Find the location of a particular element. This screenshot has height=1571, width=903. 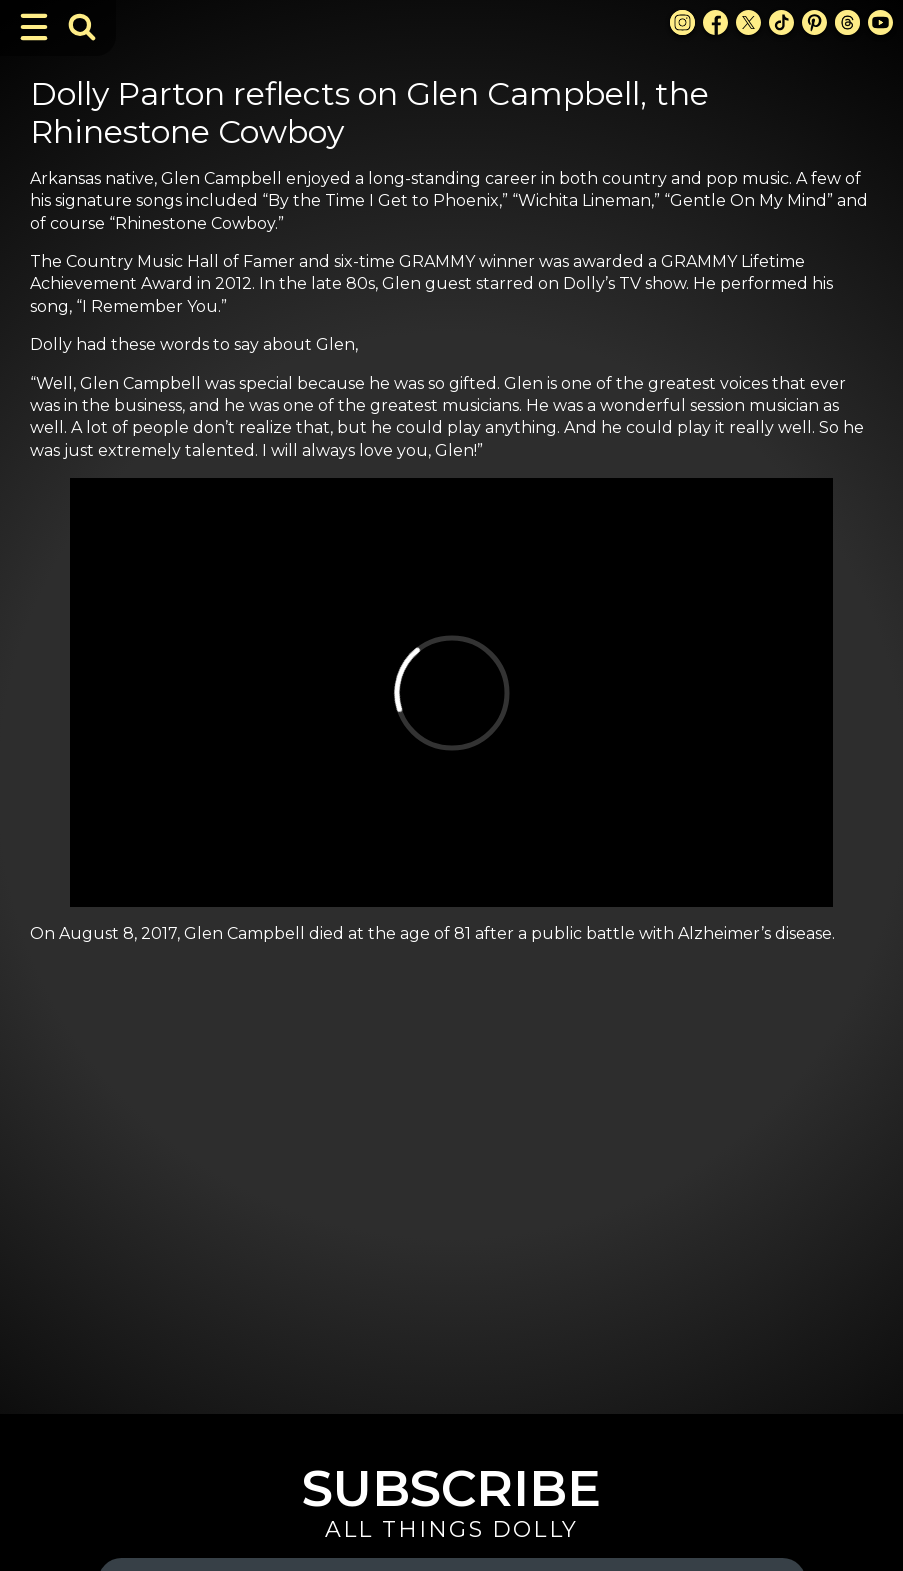

[Threads Link] is located at coordinates (847, 22).